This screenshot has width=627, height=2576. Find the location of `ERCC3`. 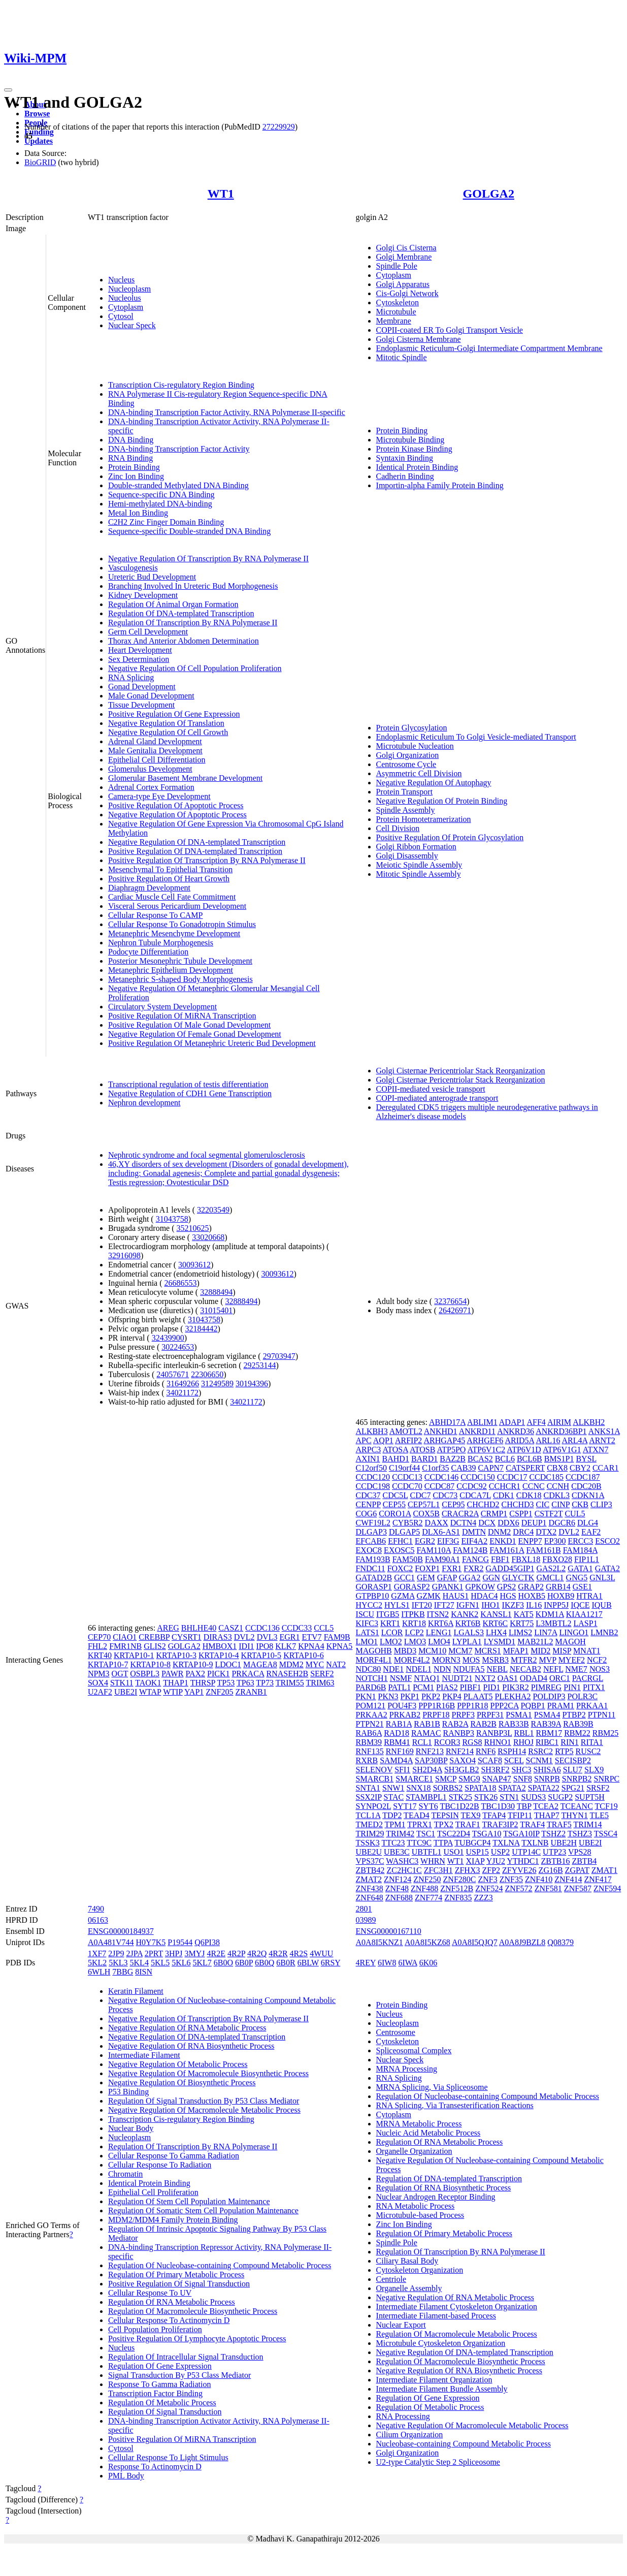

ERCC3 is located at coordinates (580, 1541).